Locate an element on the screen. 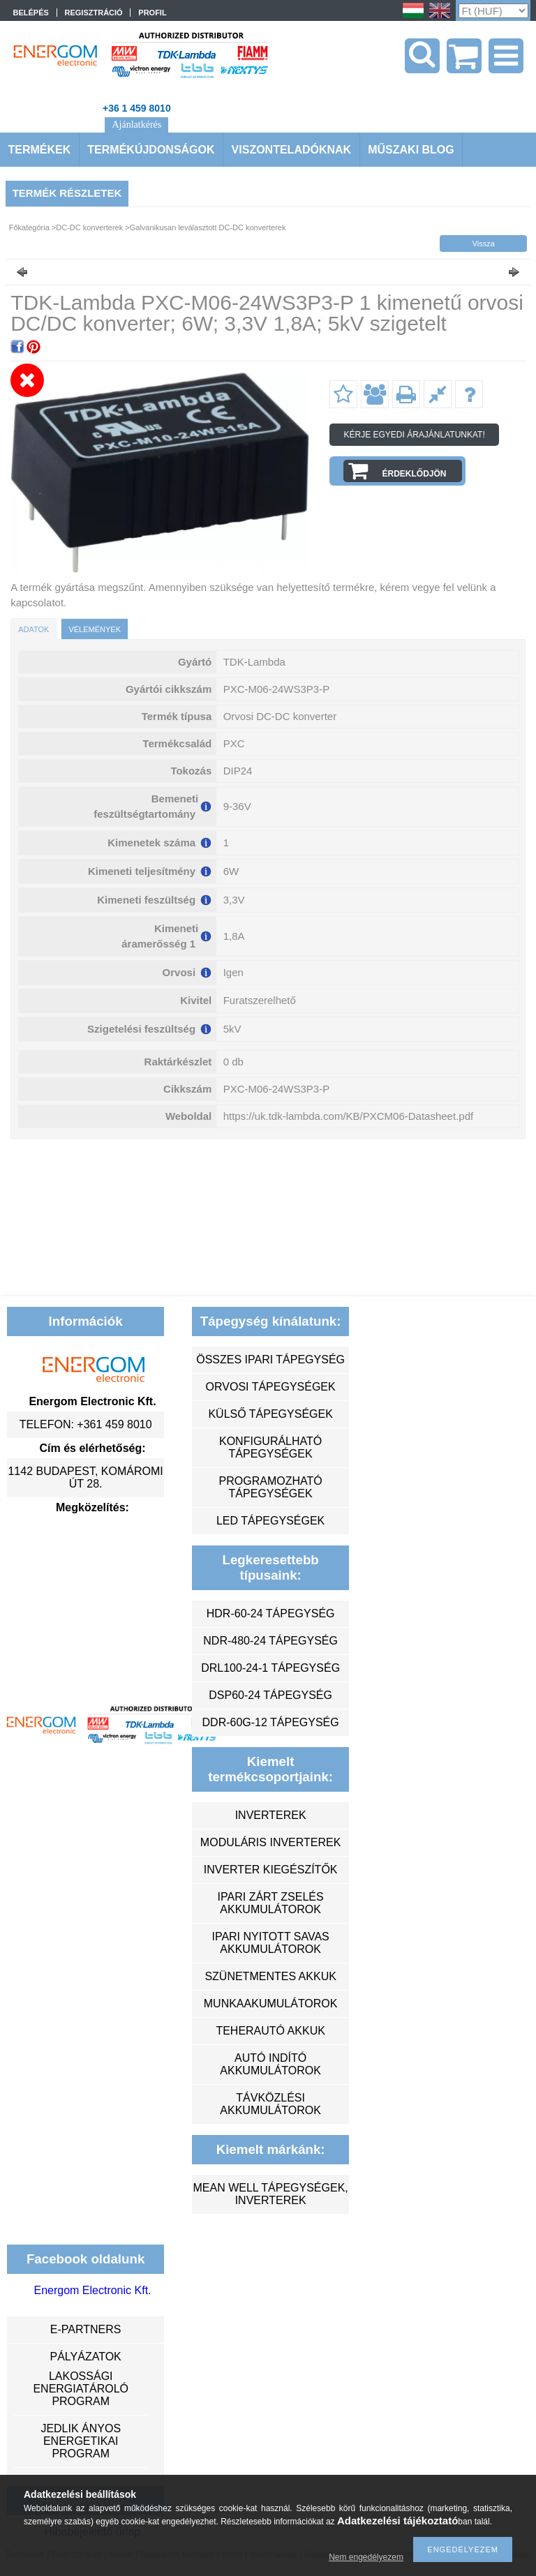 The width and height of the screenshot is (536, 2576). orvosi tápegységek is located at coordinates (271, 1387).